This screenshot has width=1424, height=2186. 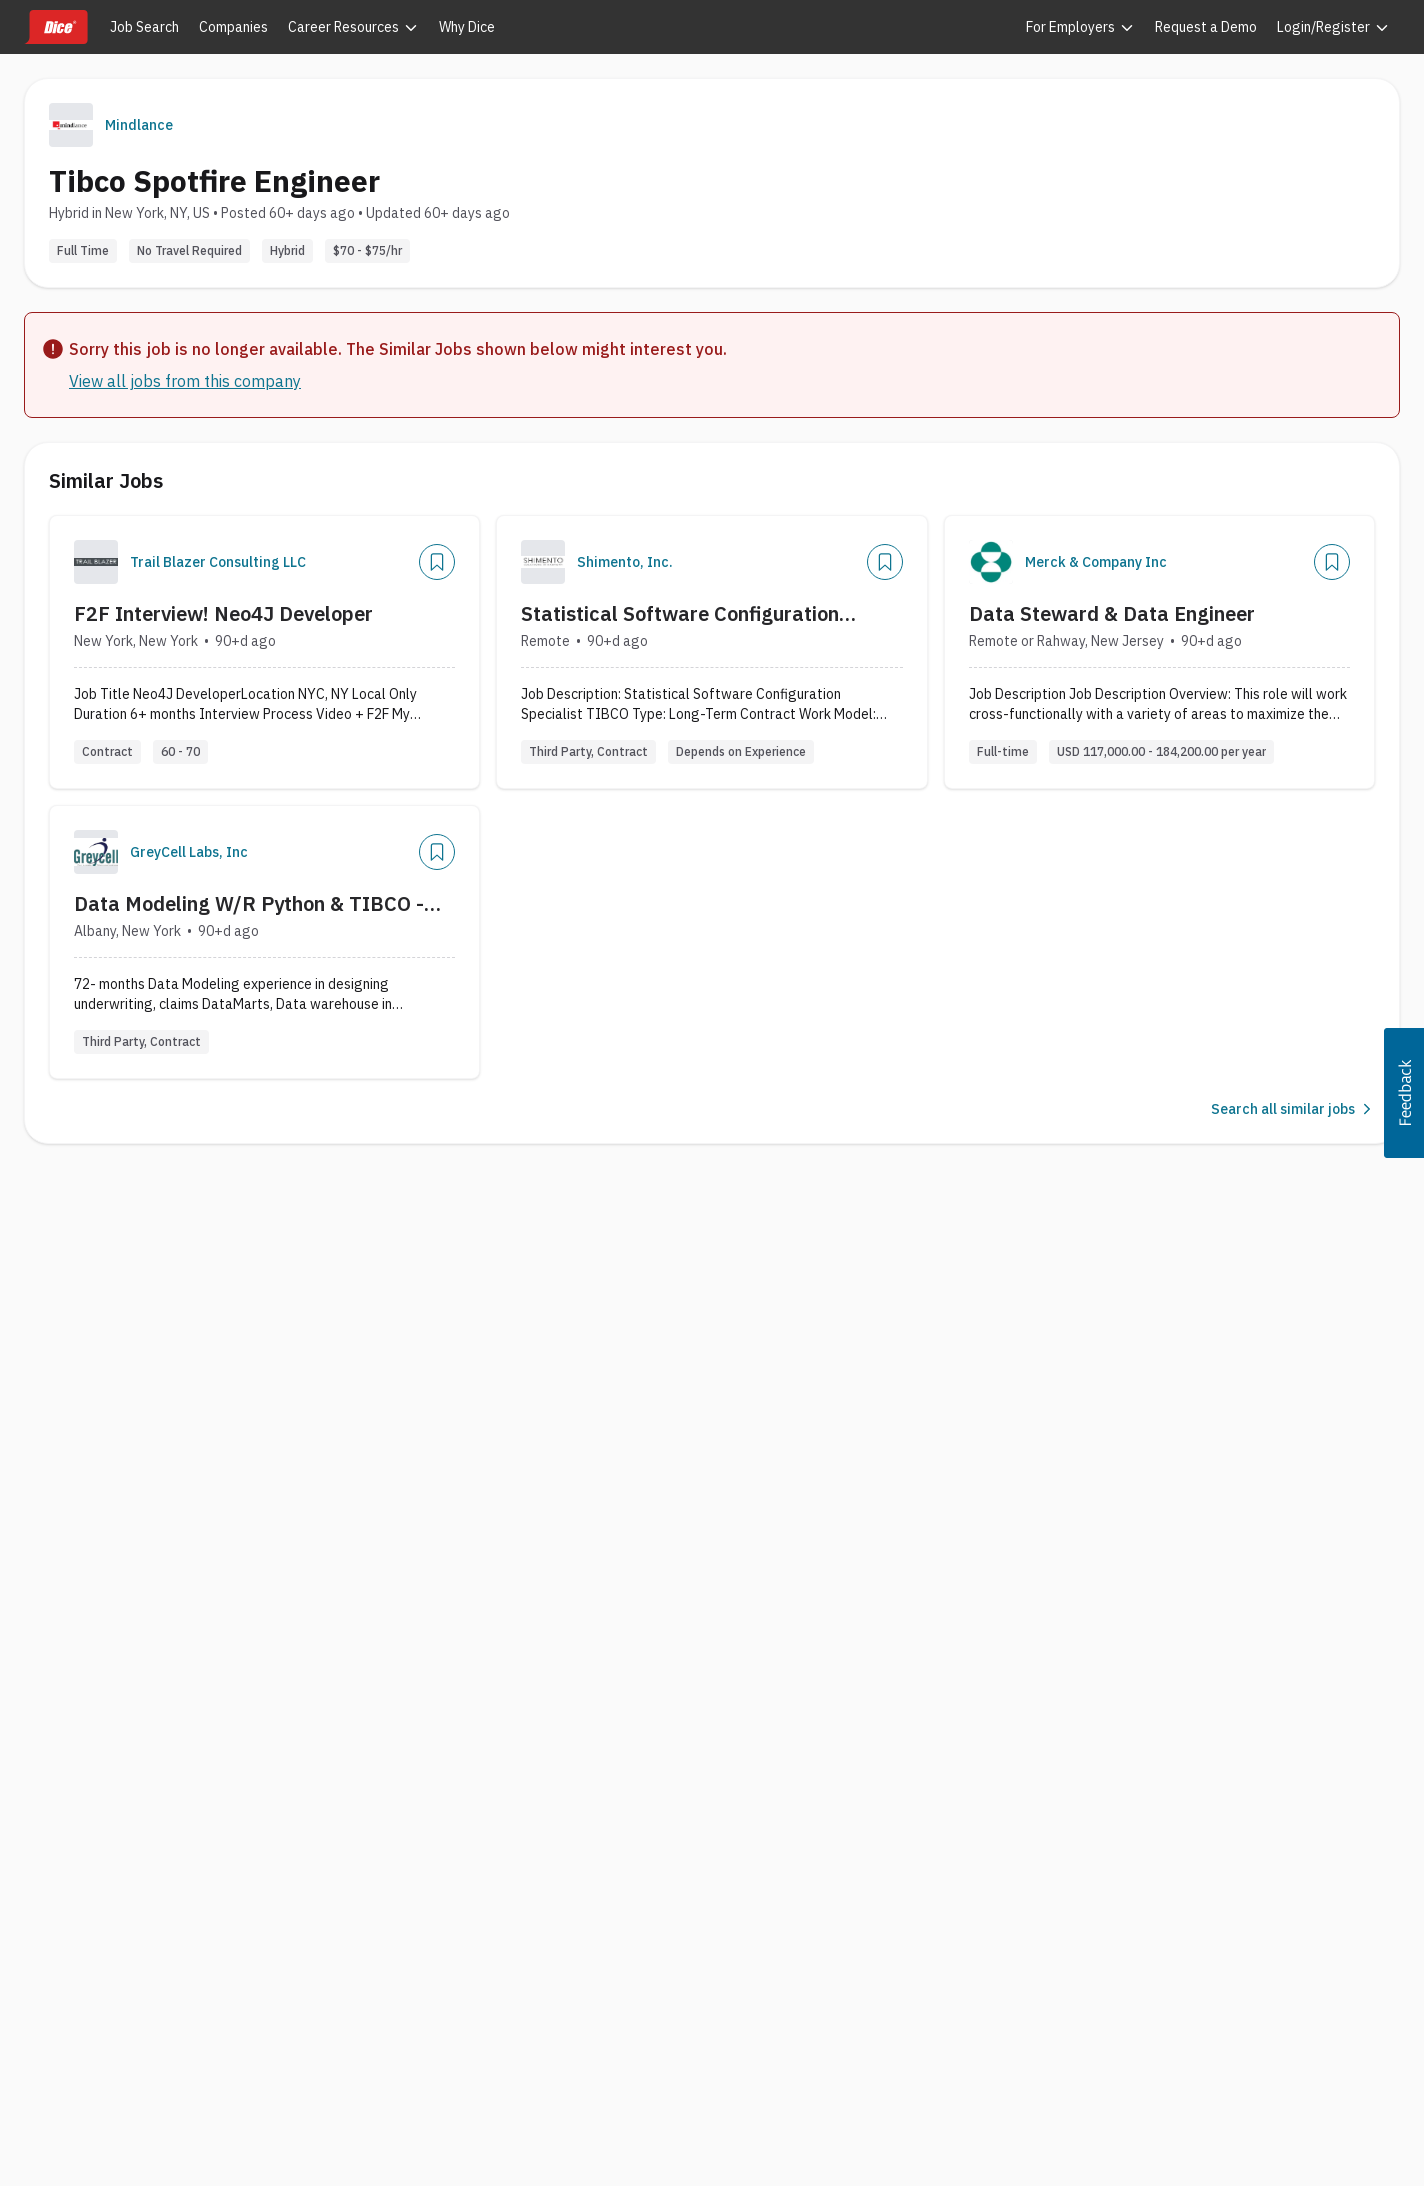 I want to click on Data Modeling W/R Python & TIBCO - HBITS-07-14580, so click(x=249, y=904).